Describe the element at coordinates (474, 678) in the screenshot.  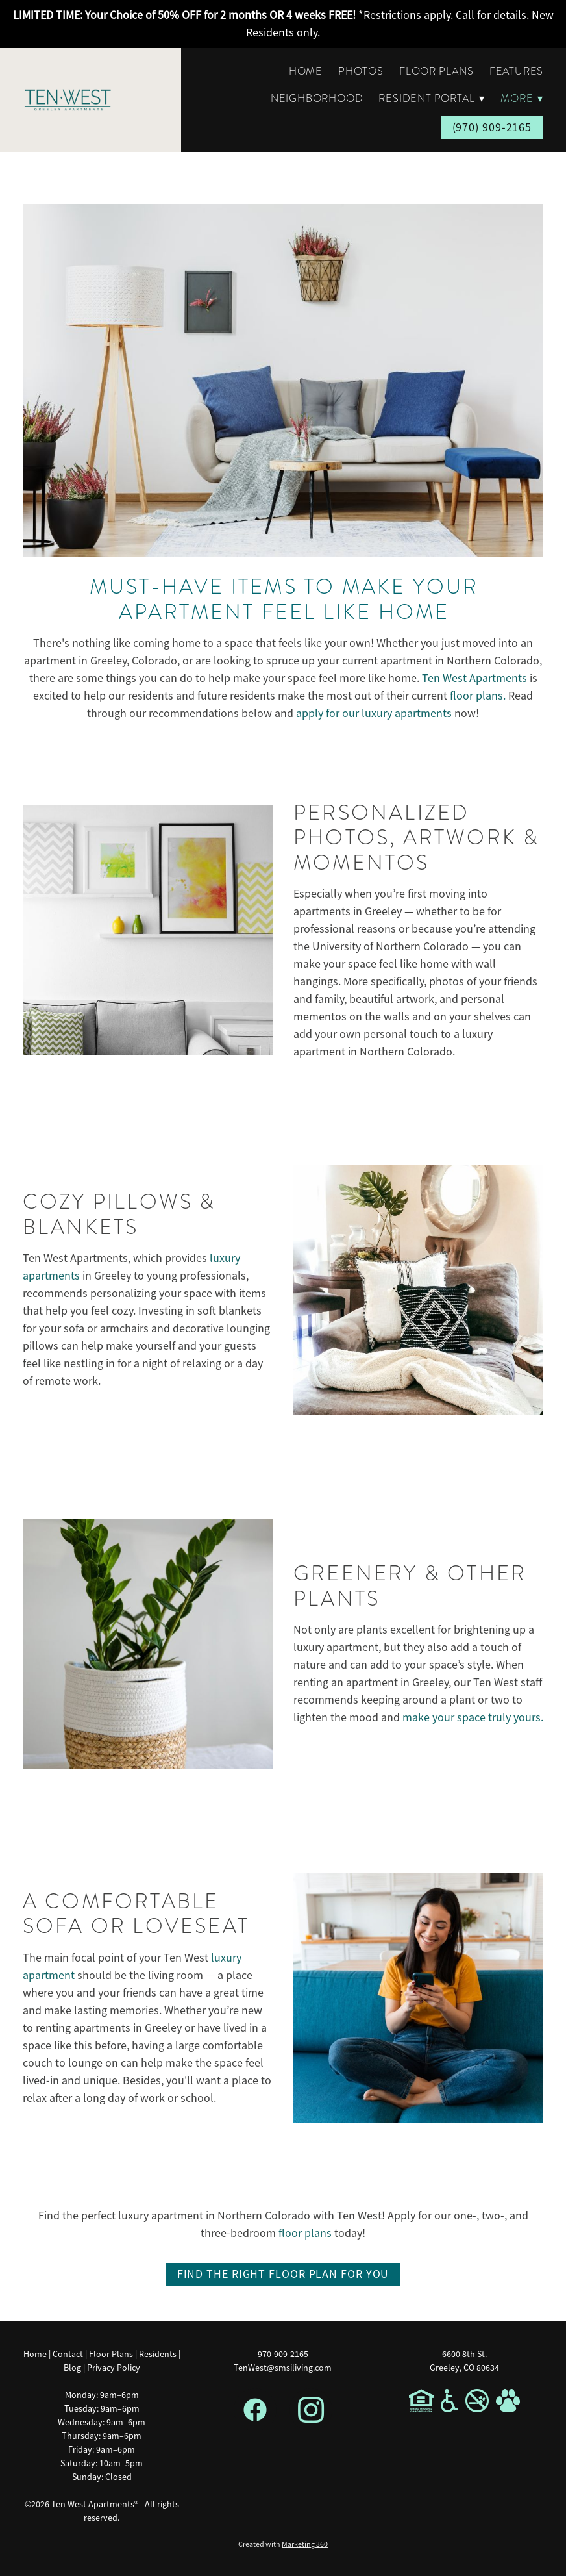
I see `Ten West Apartments` at that location.